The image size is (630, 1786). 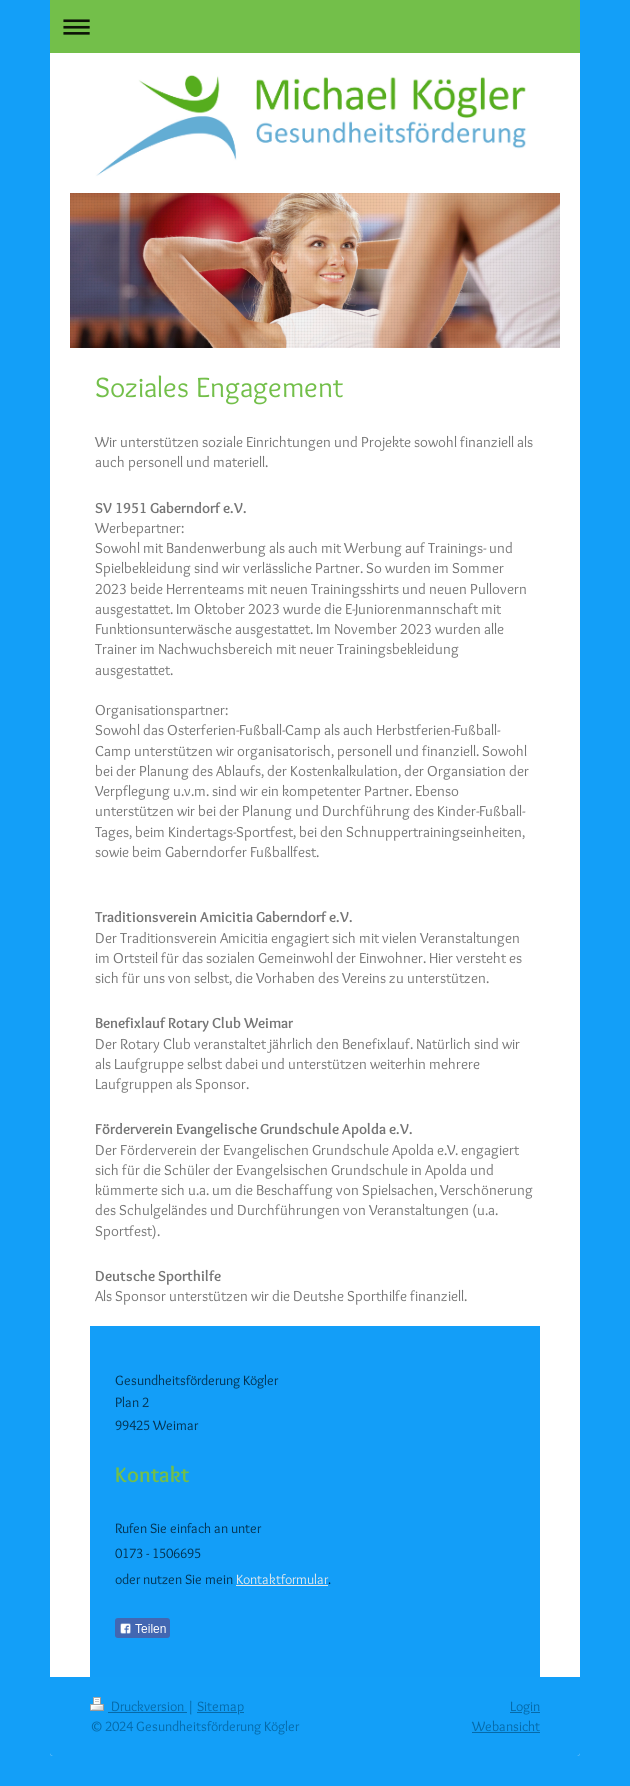 What do you see at coordinates (506, 1726) in the screenshot?
I see `Webansicht` at bounding box center [506, 1726].